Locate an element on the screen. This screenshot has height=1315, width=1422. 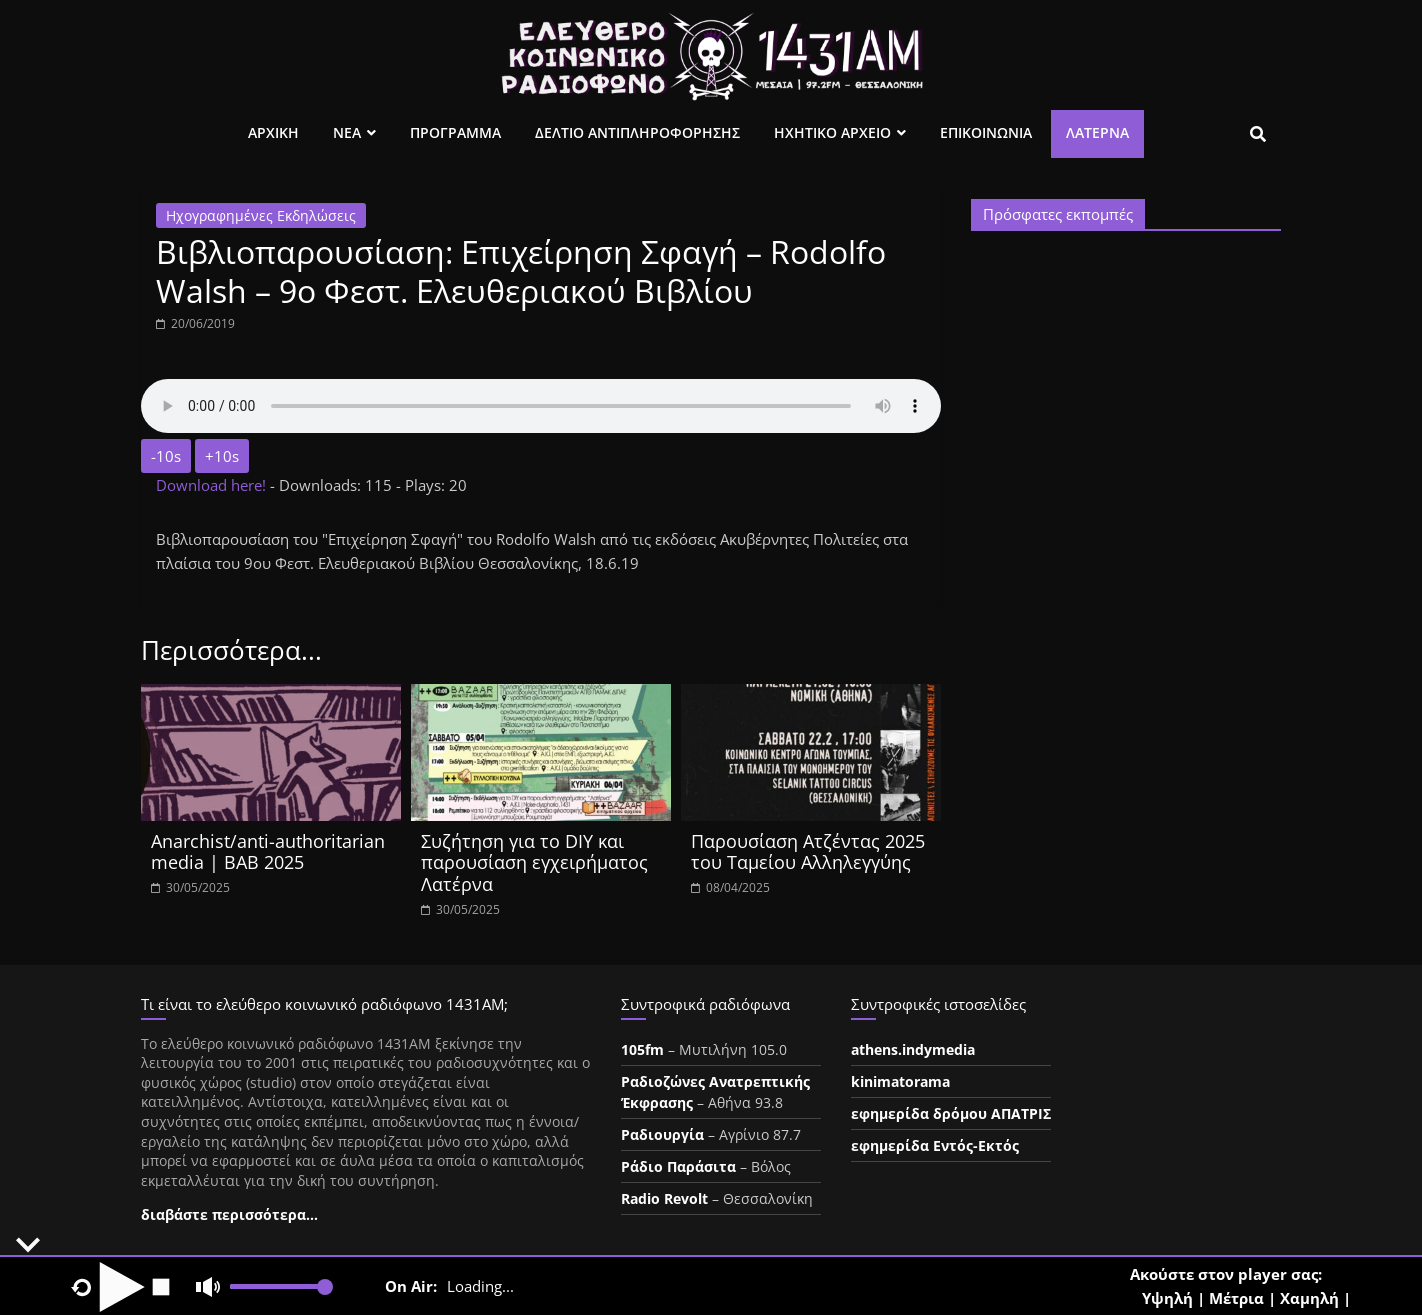
Λατέρνα is located at coordinates (1097, 132).